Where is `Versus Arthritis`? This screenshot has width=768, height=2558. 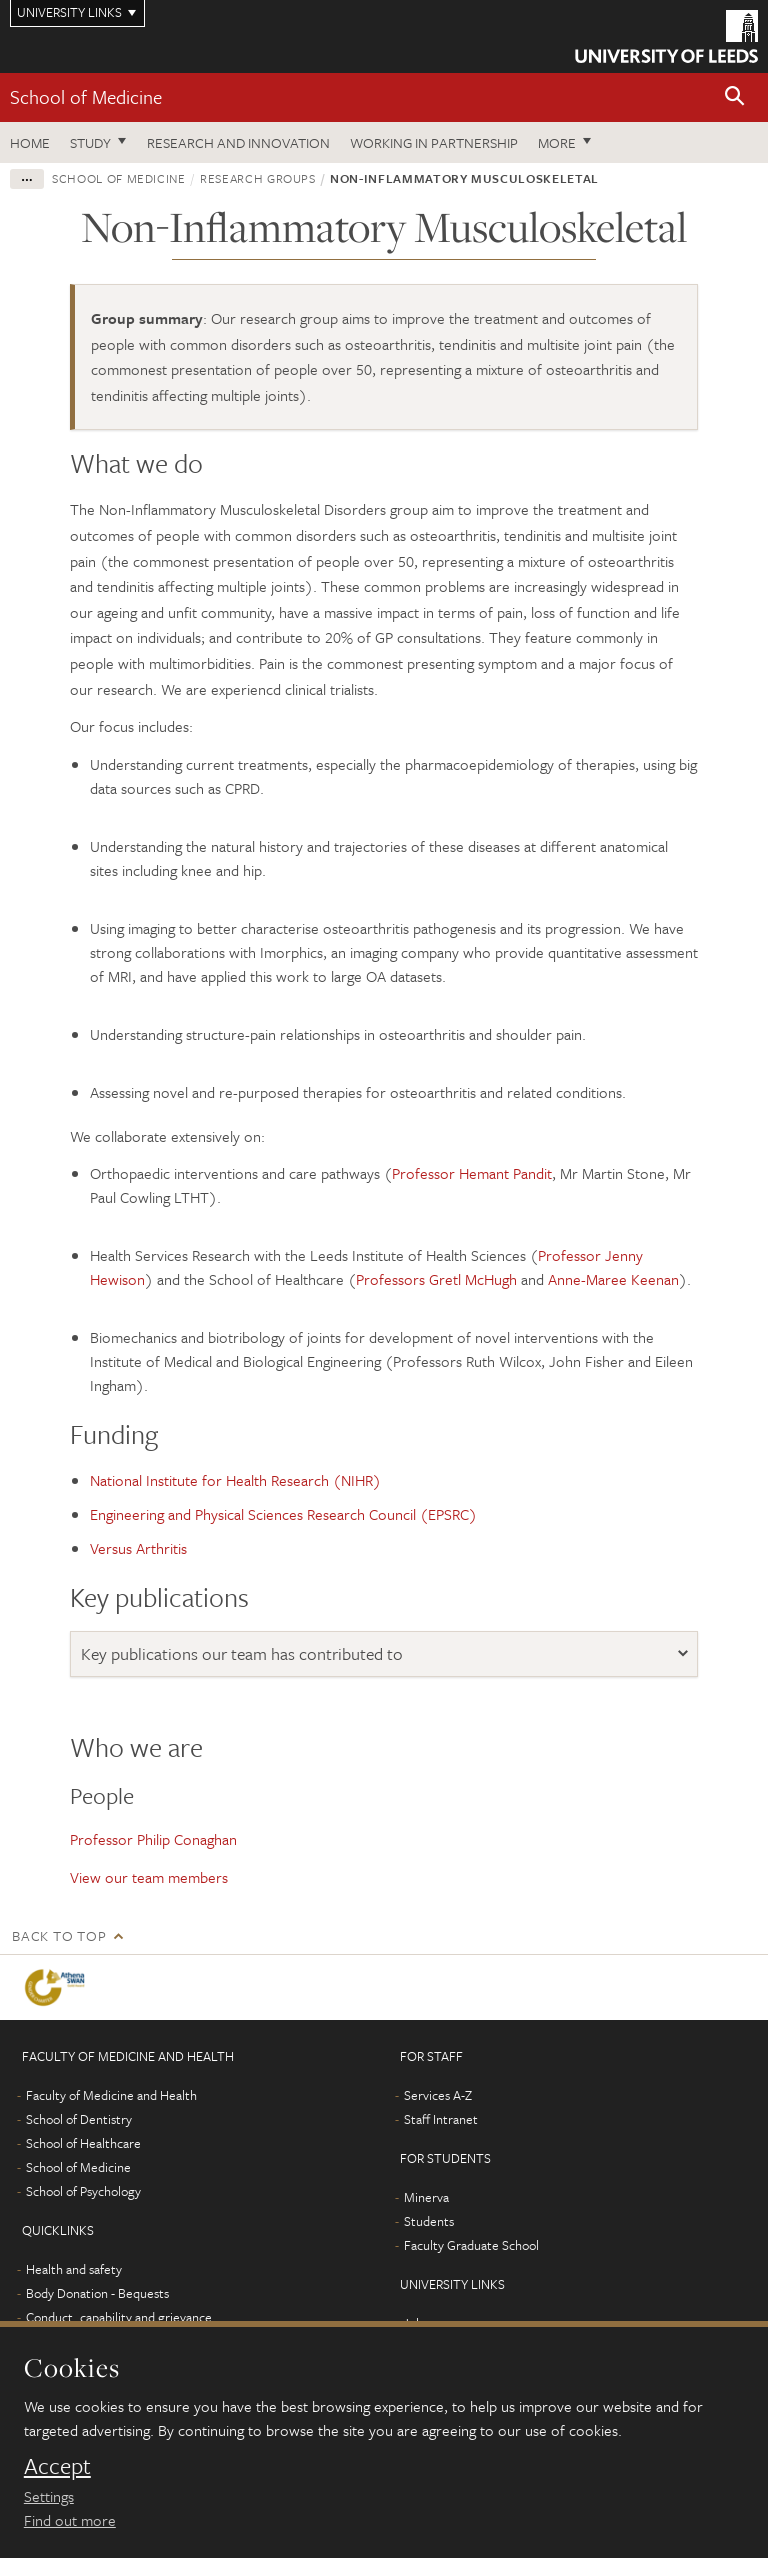 Versus Arthritis is located at coordinates (138, 1548).